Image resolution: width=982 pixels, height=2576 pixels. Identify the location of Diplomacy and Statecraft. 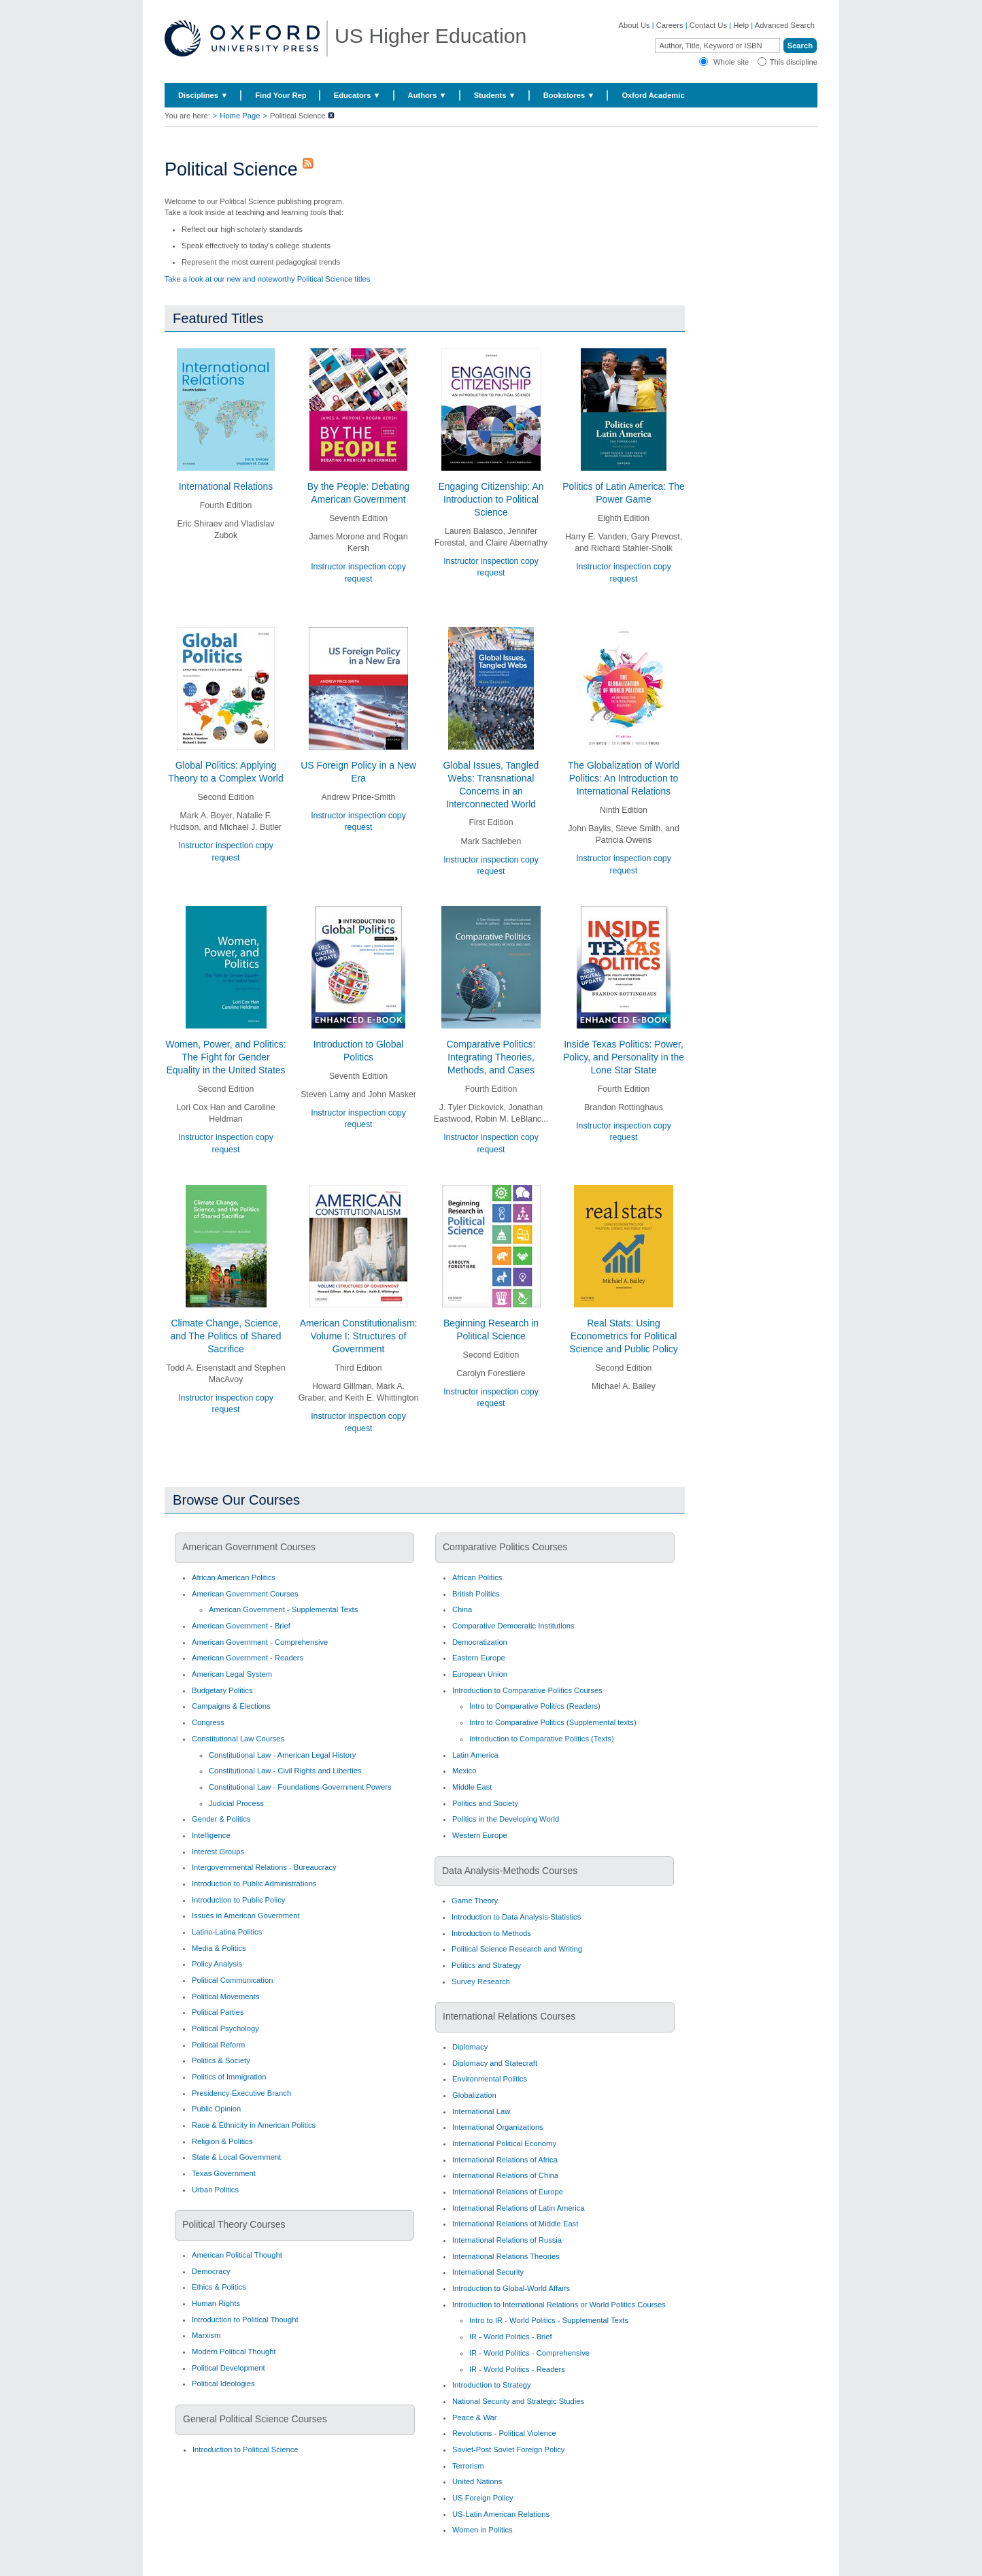
(494, 2063).